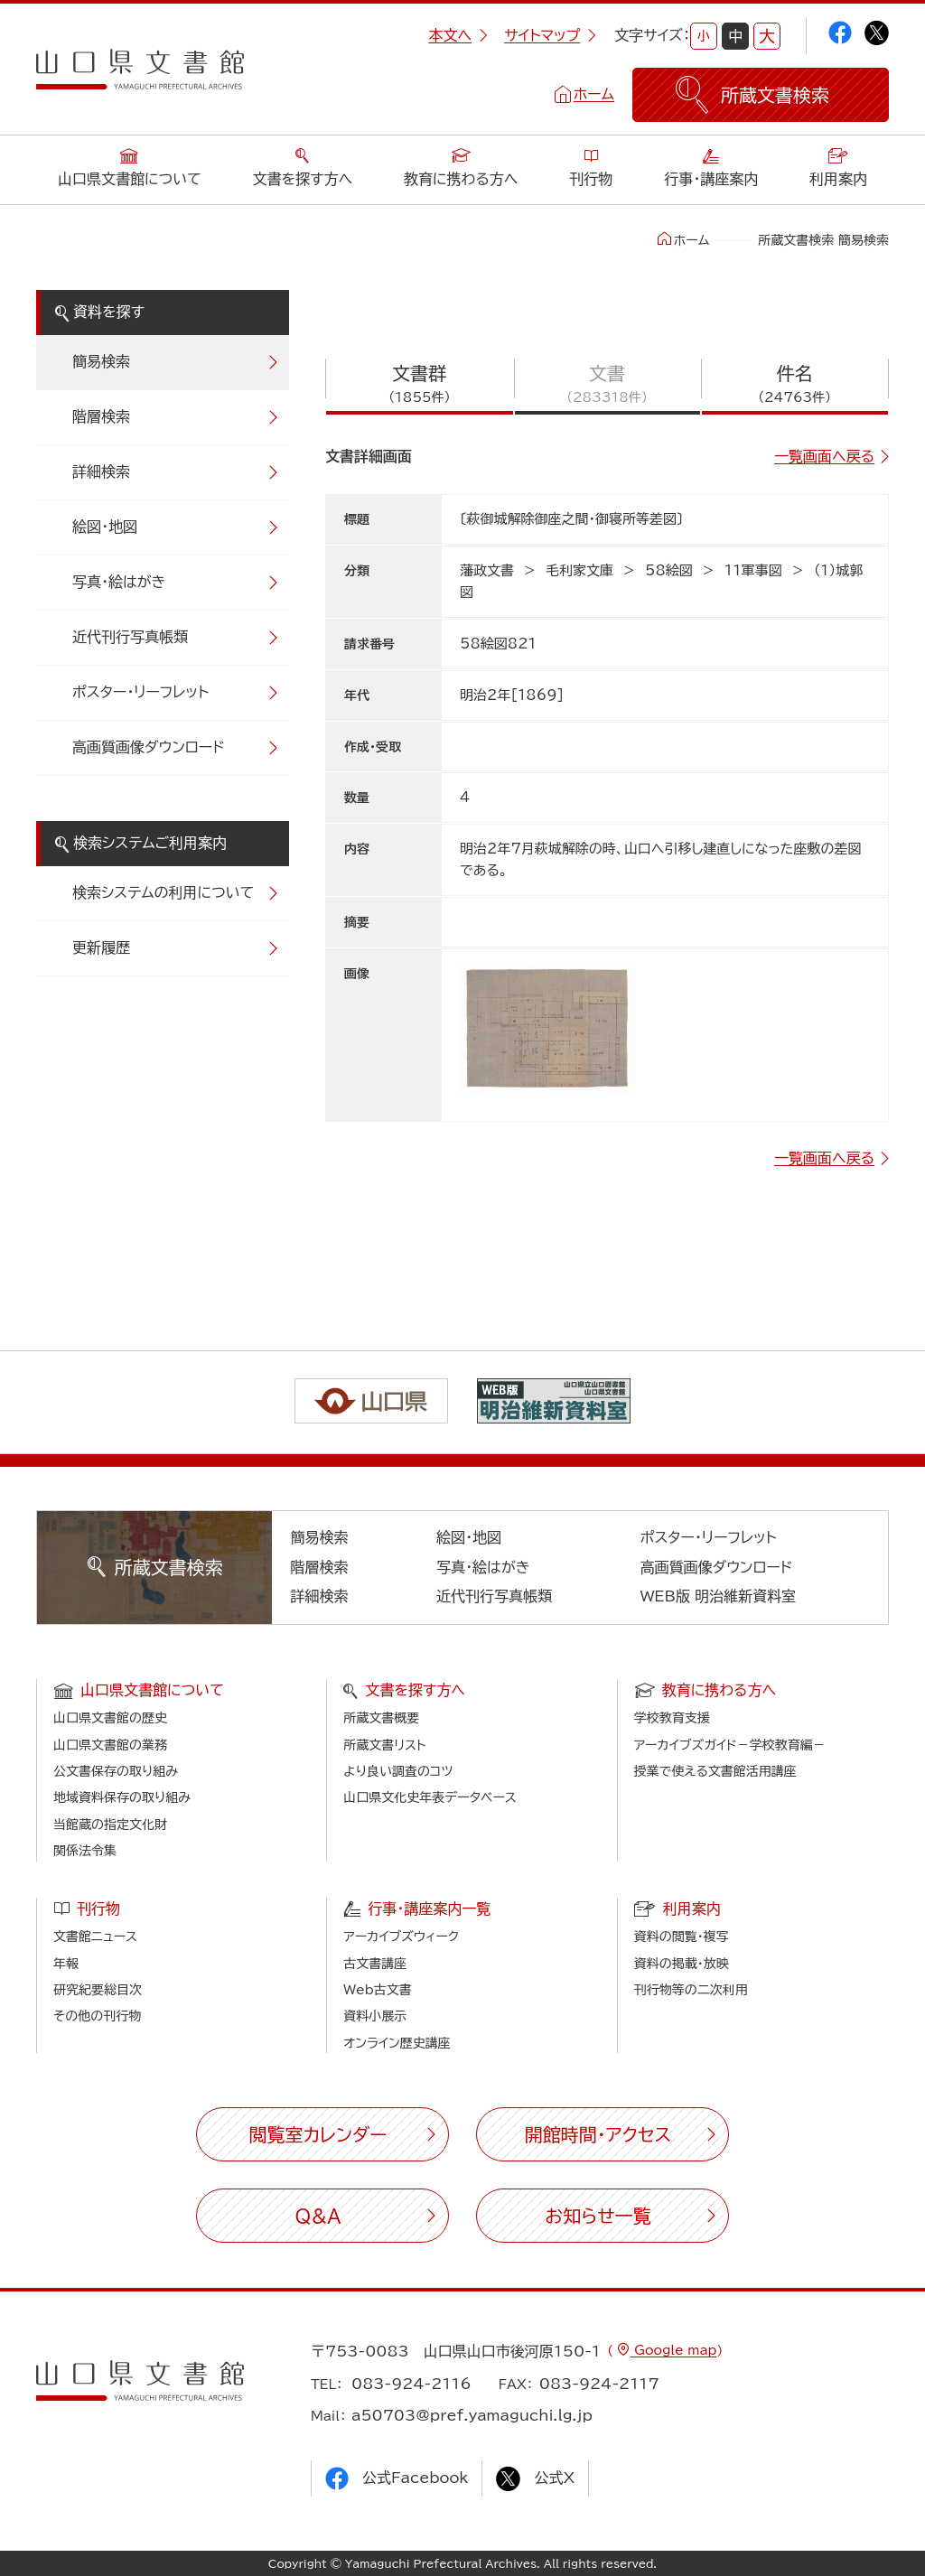  Describe the element at coordinates (140, 692) in the screenshot. I see `ポスター・リーフレット` at that location.